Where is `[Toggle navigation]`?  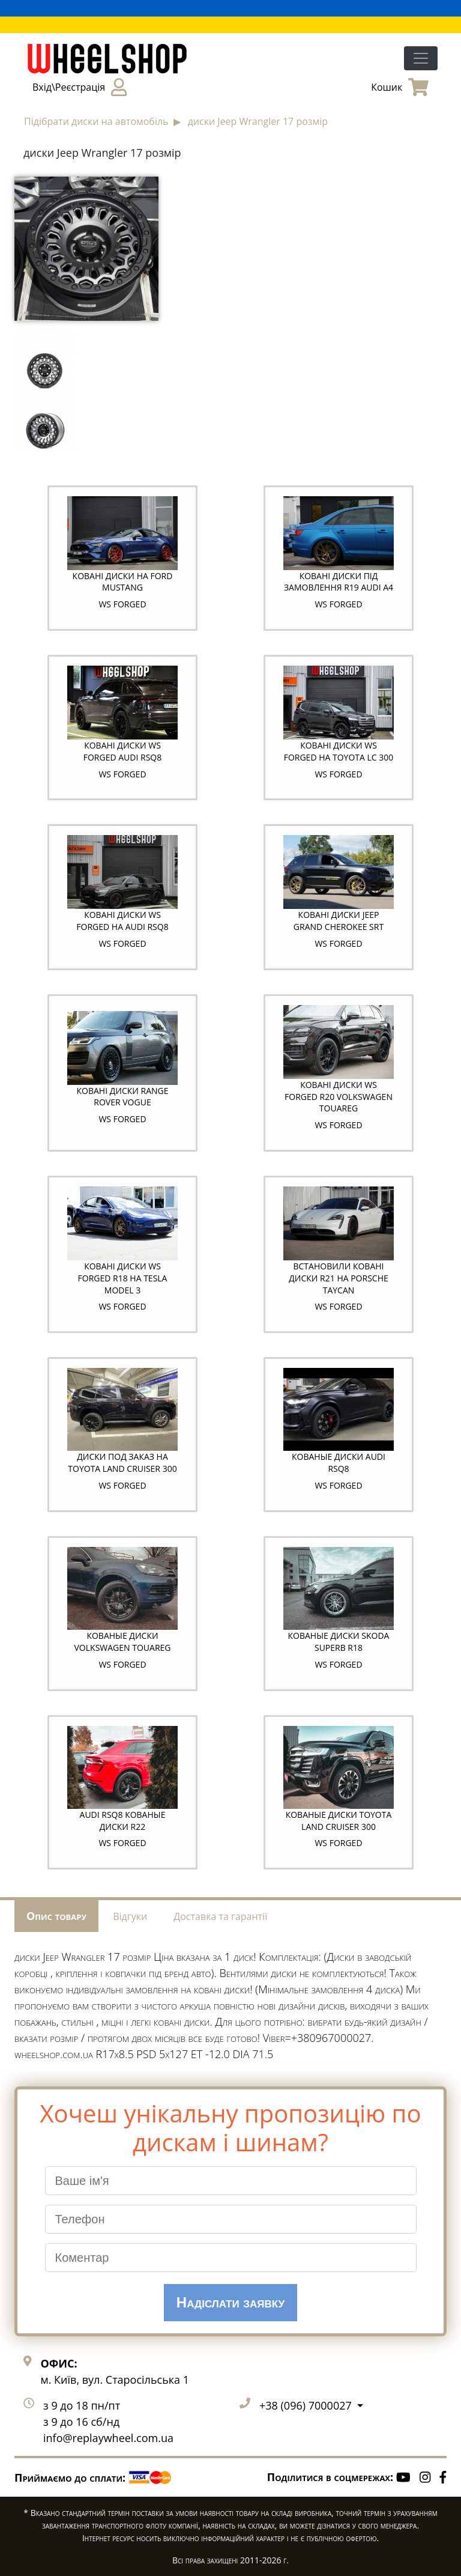 [Toggle navigation] is located at coordinates (421, 58).